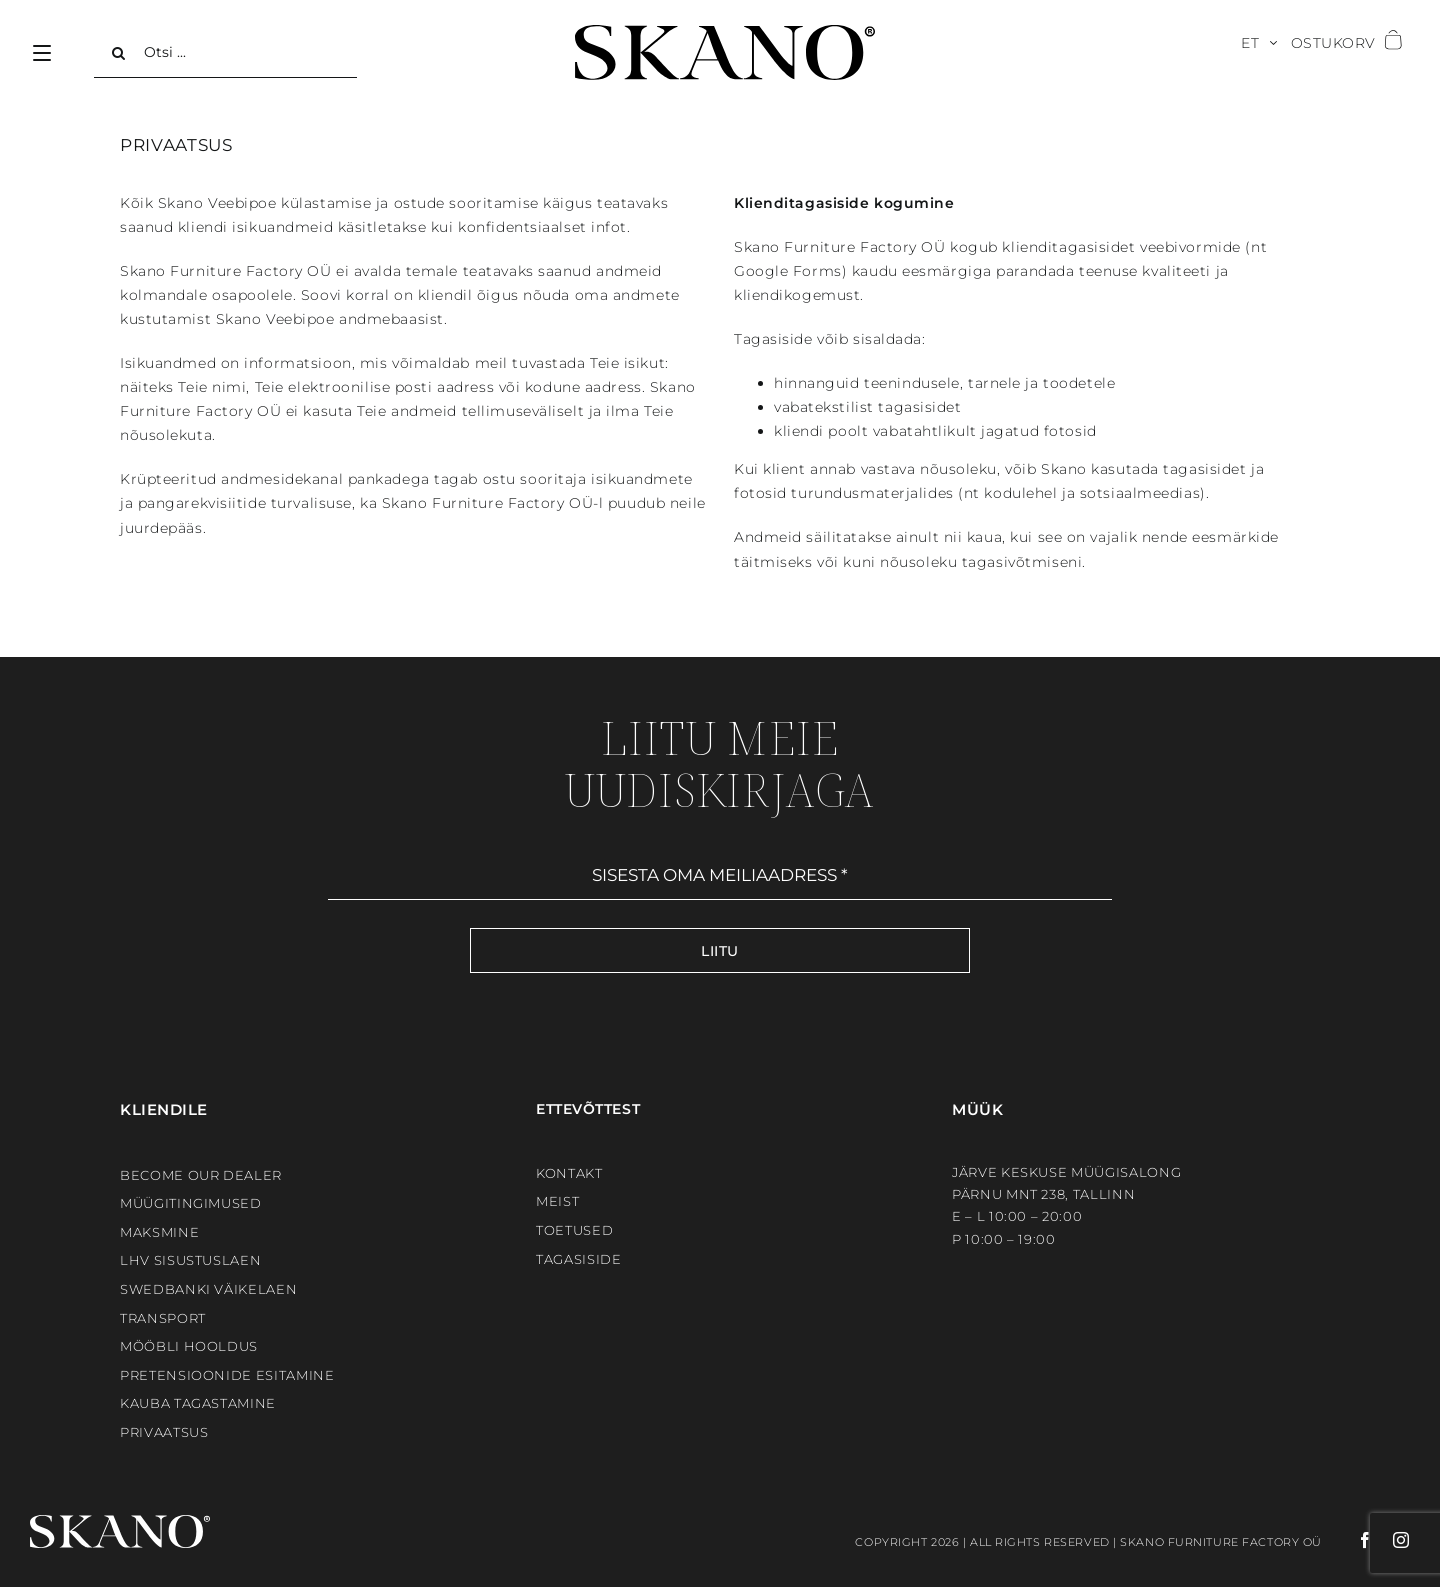 The height and width of the screenshot is (1587, 1440). Describe the element at coordinates (1391, 1540) in the screenshot. I see `[instagram]` at that location.